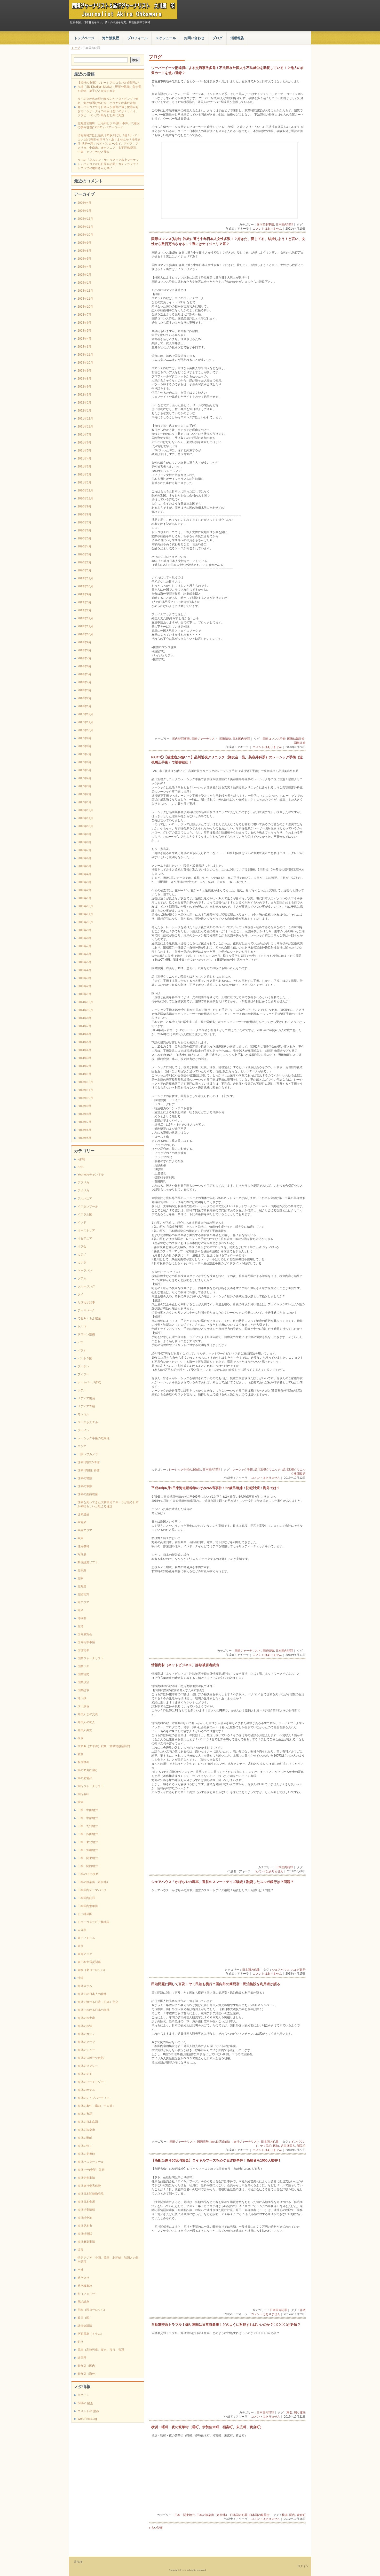 This screenshot has height=2576, width=380. What do you see at coordinates (84, 706) in the screenshot?
I see `2018年1月` at bounding box center [84, 706].